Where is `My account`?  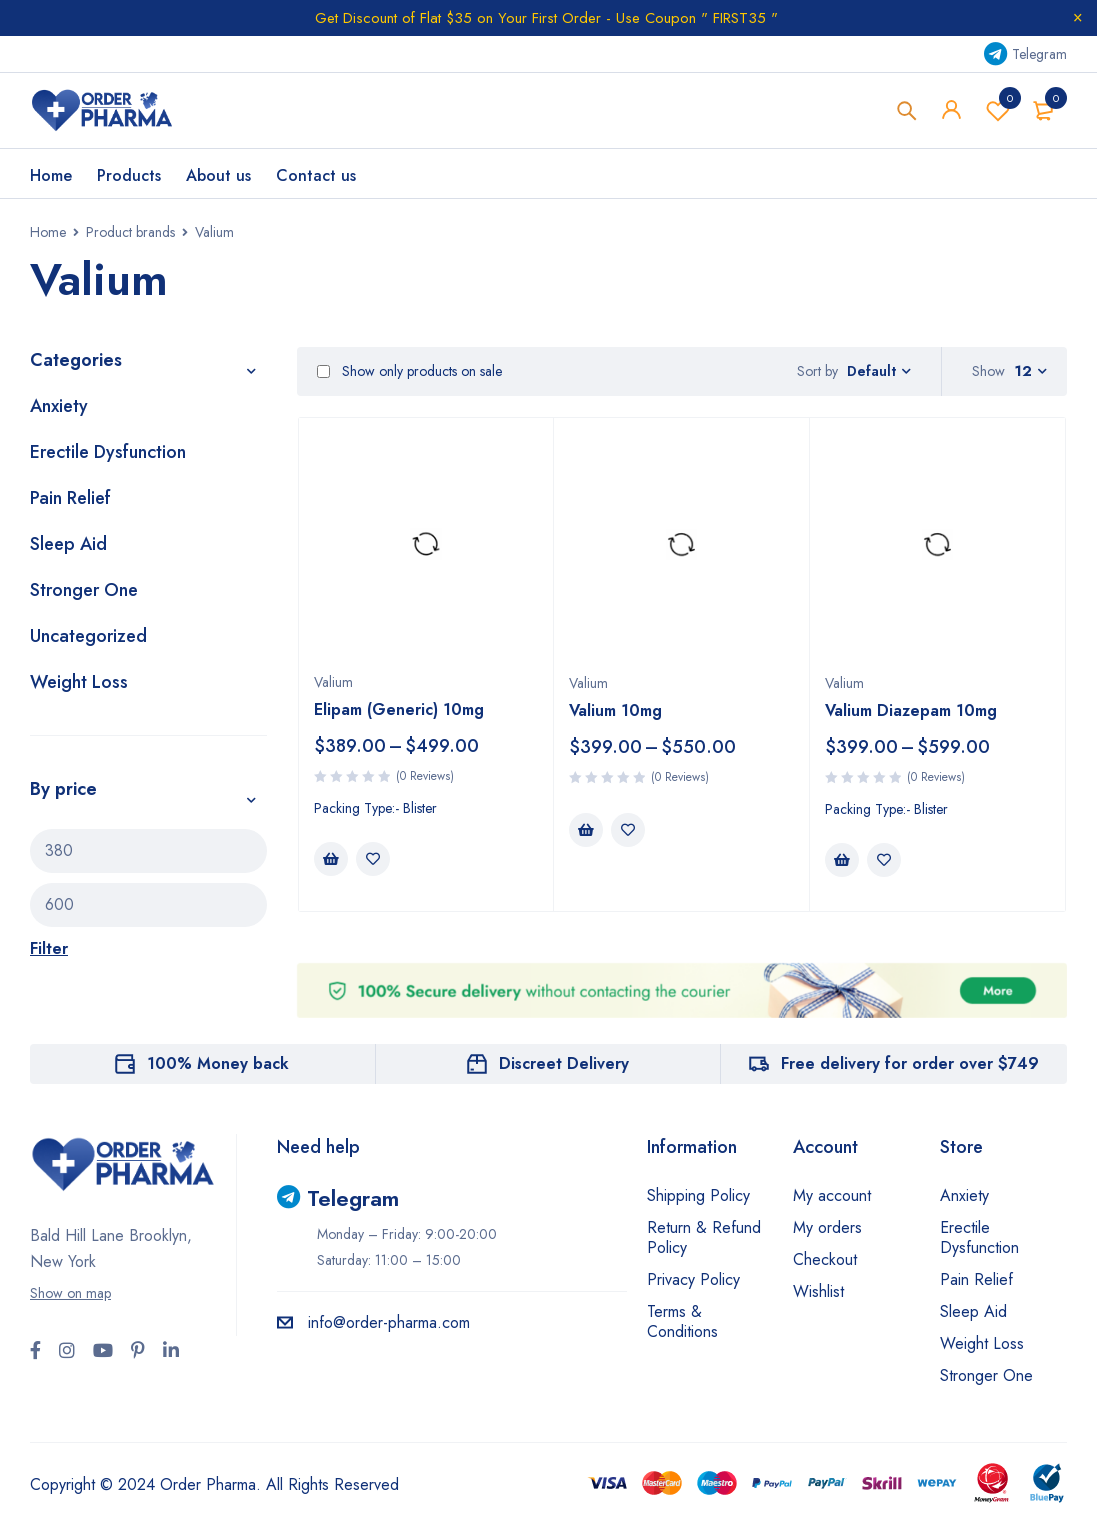 My account is located at coordinates (832, 1196).